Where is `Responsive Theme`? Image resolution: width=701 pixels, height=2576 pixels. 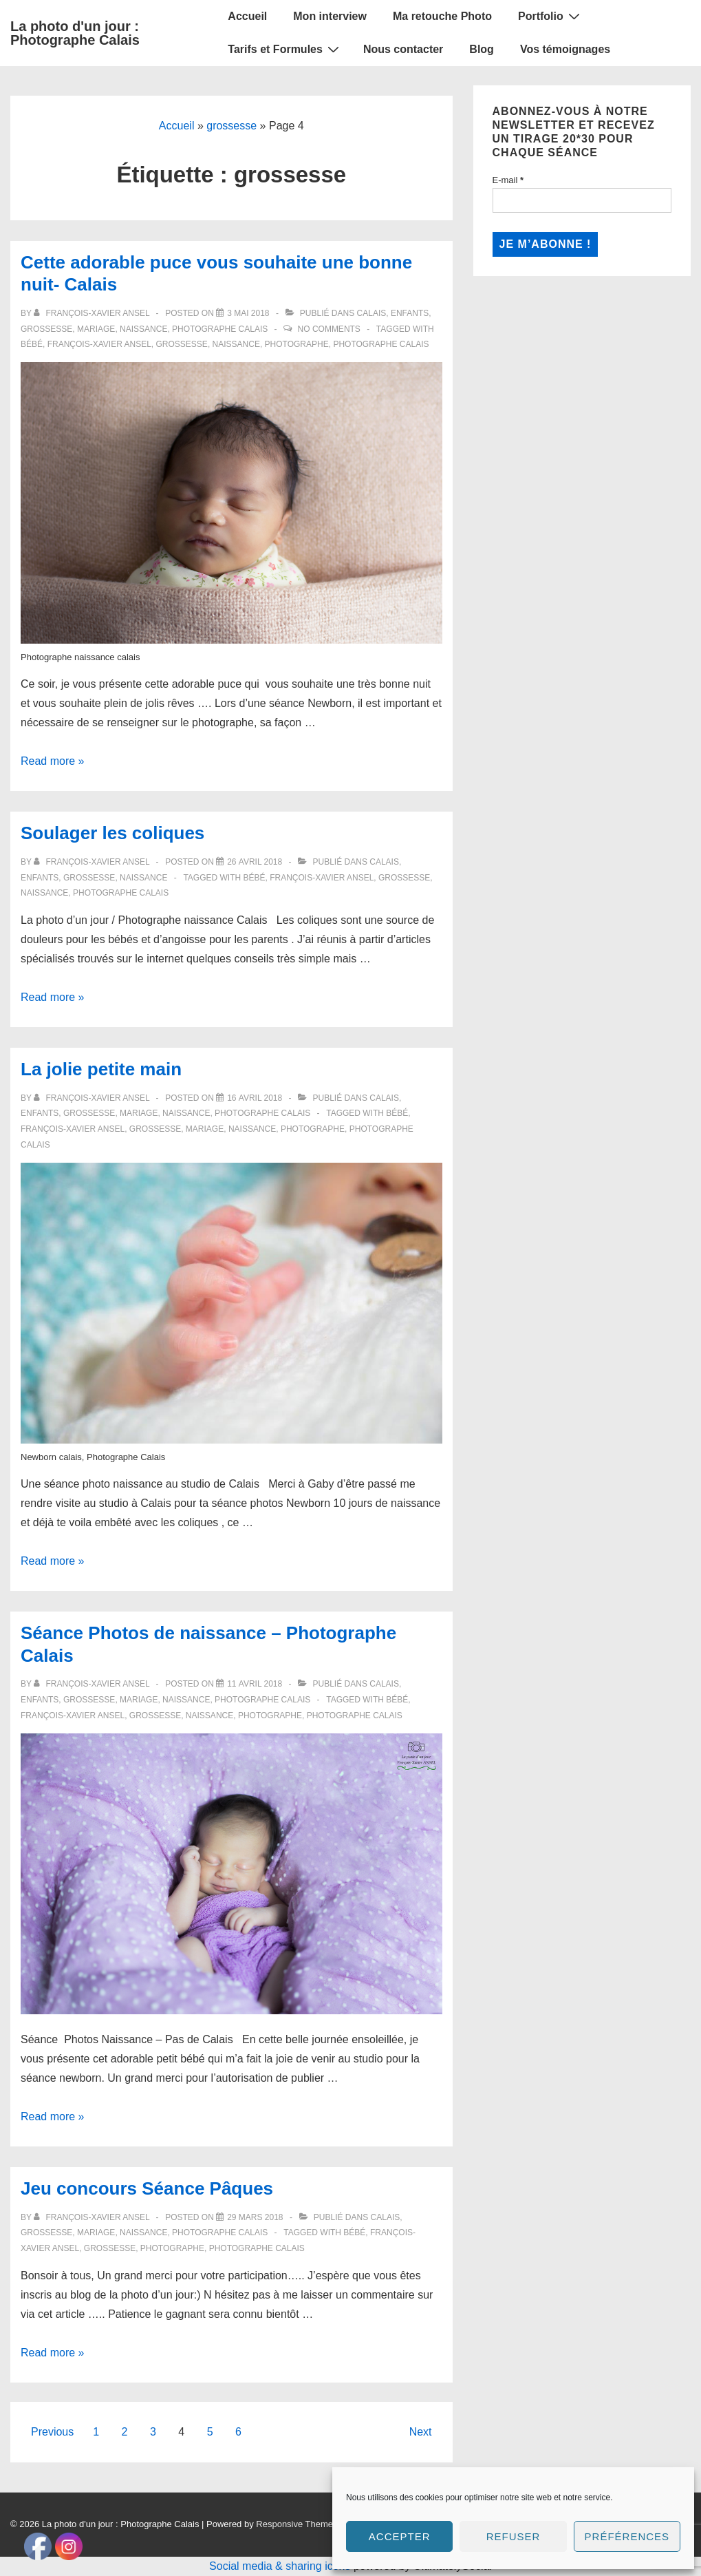
Responsive Theme is located at coordinates (294, 2524).